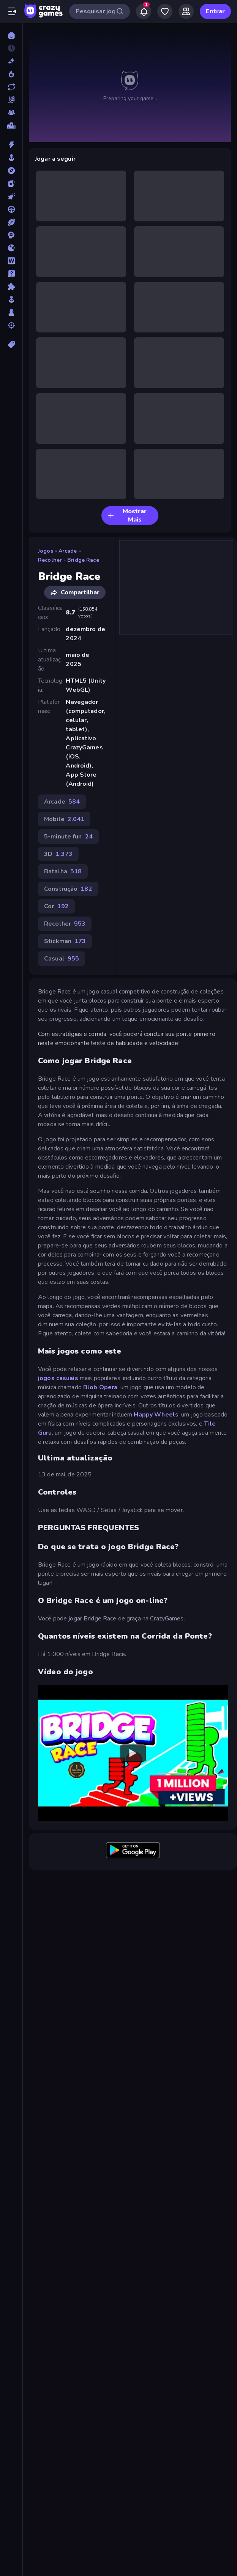 This screenshot has height=2576, width=237. I want to click on [Tags], so click(11, 344).